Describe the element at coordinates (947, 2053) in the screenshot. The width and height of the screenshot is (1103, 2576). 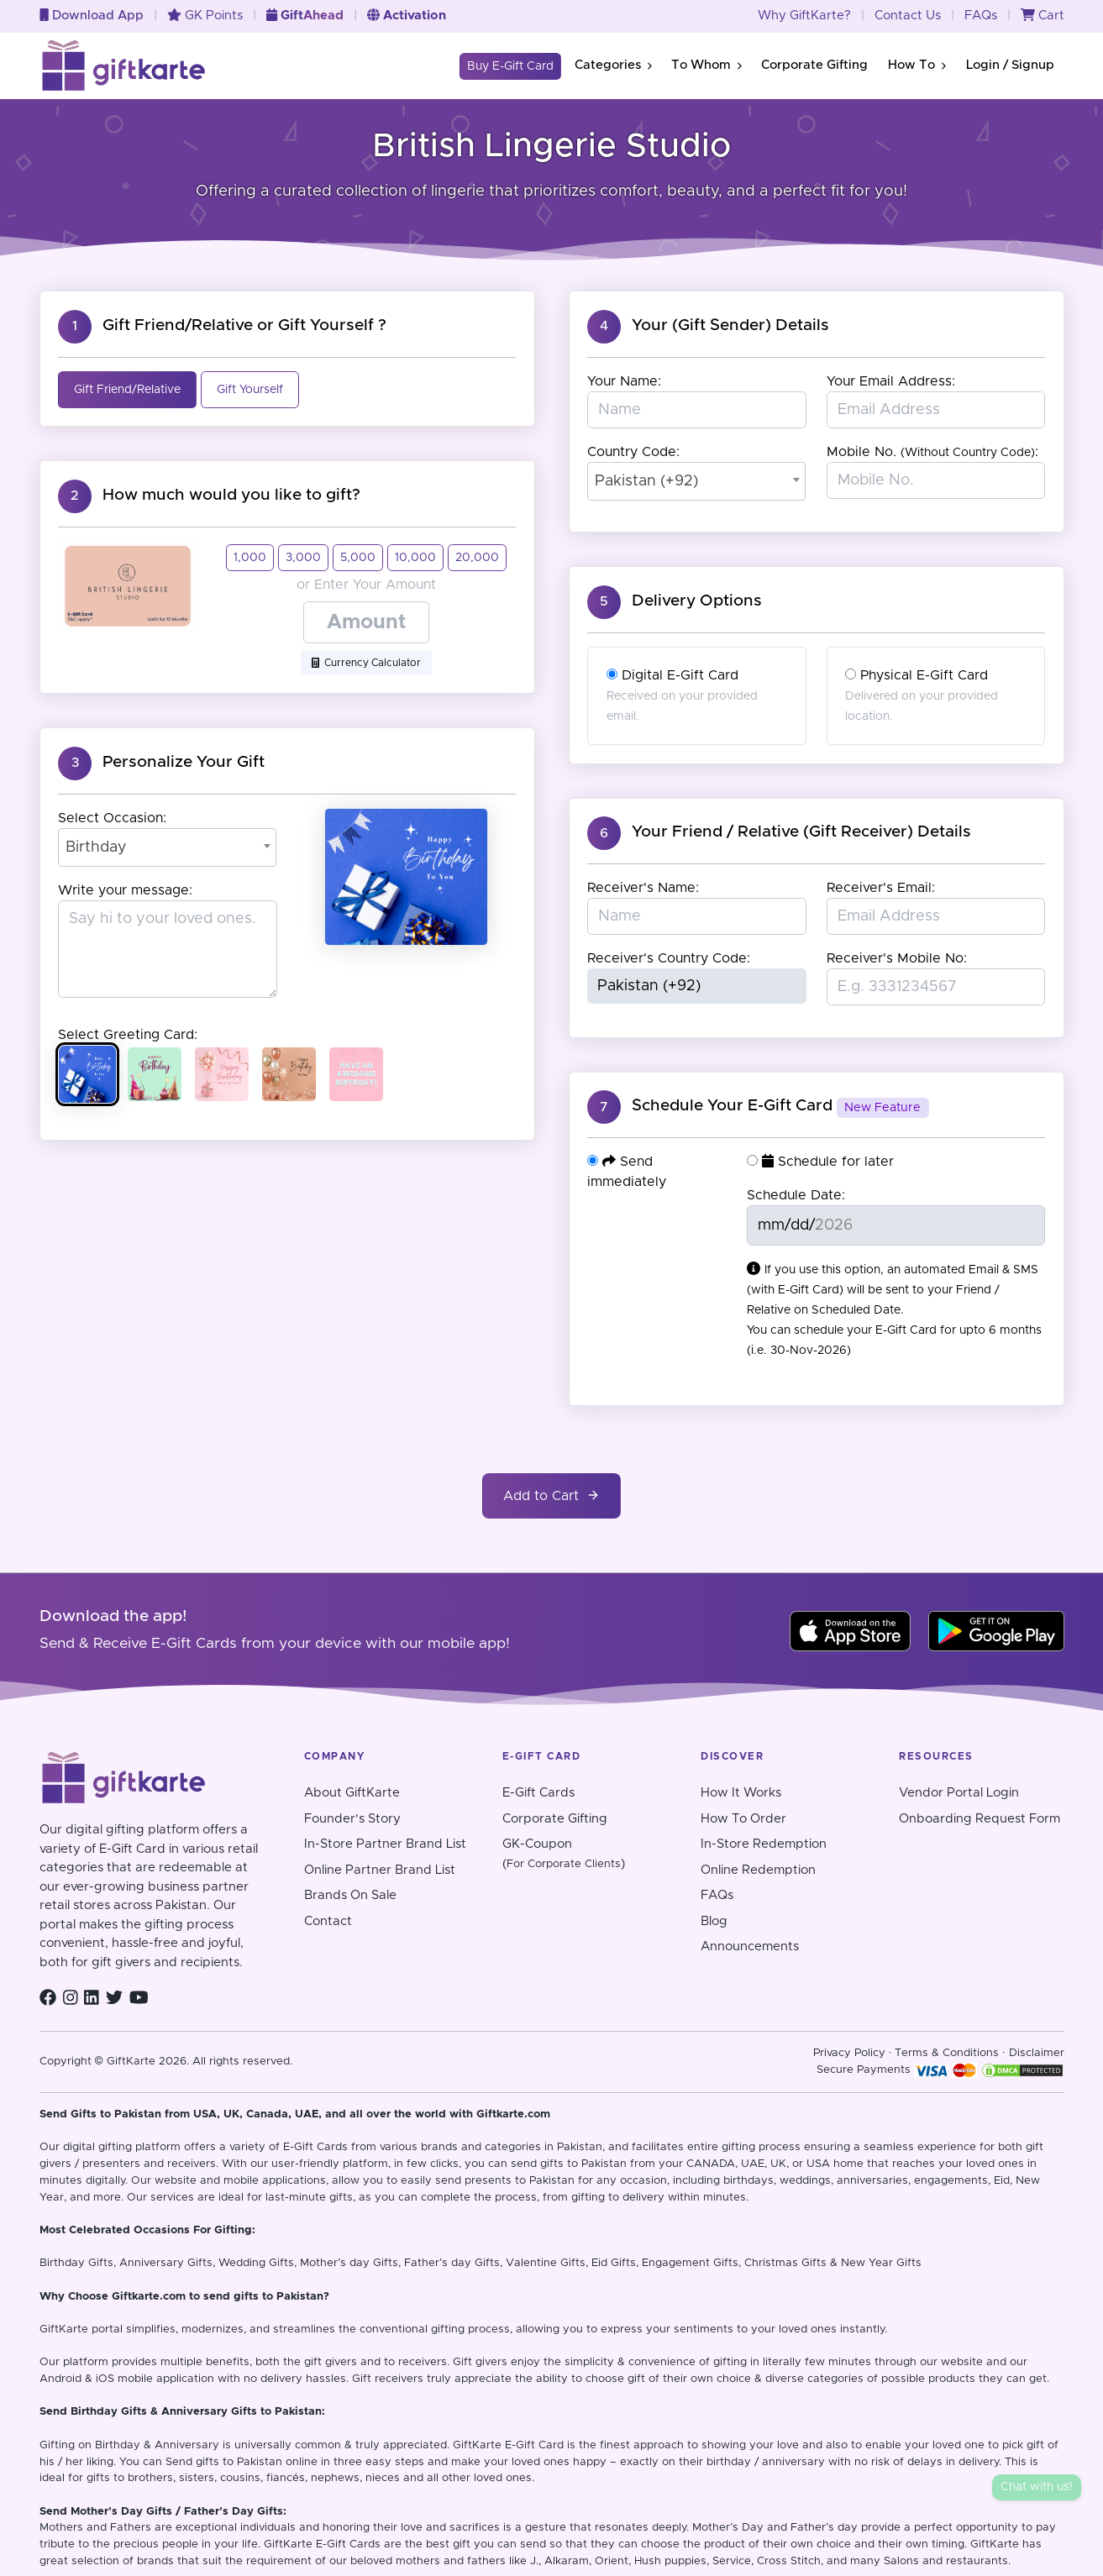
I see `Terms & Conditions` at that location.